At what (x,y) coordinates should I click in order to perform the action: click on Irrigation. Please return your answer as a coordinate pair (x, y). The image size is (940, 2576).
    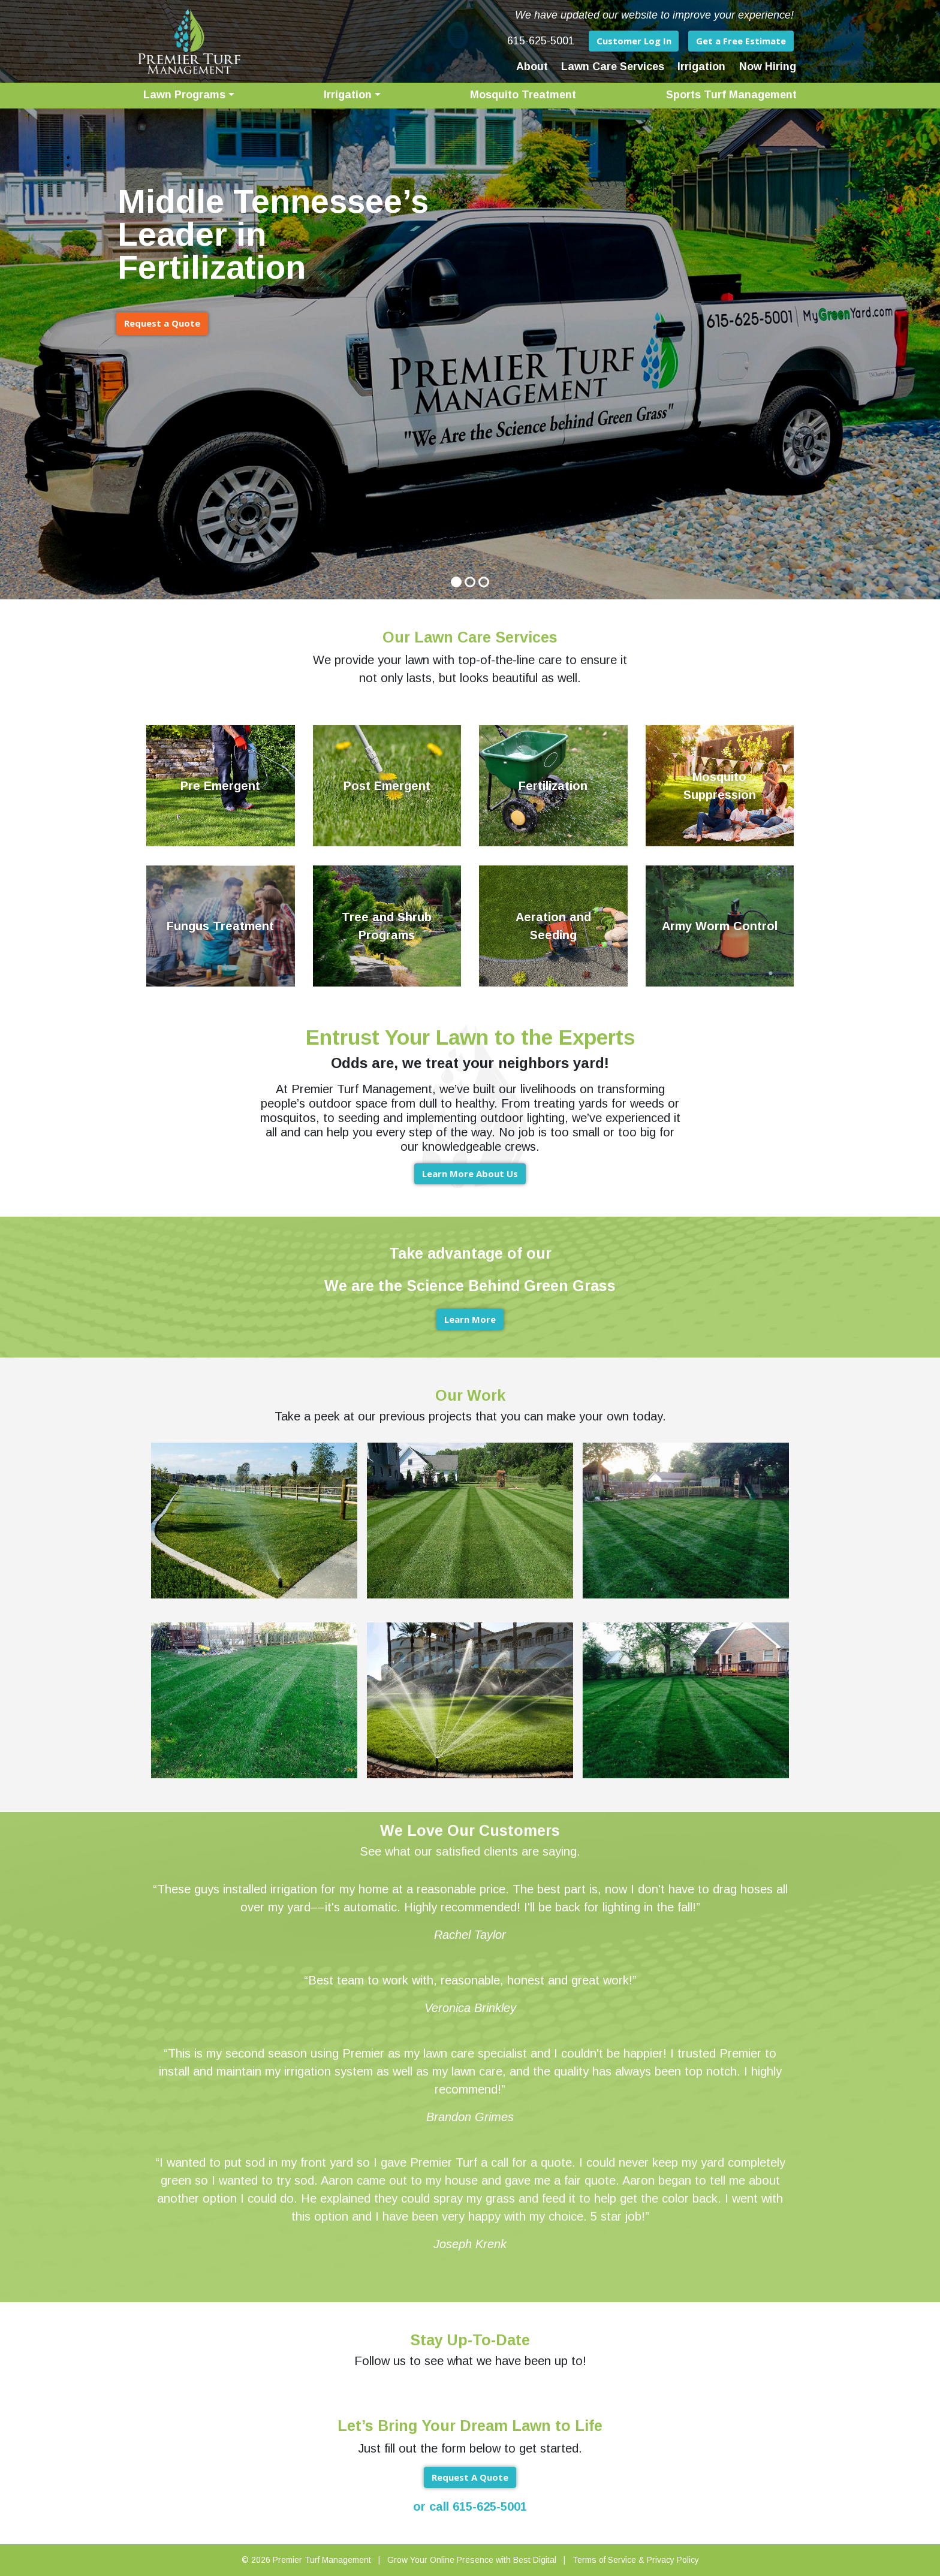
    Looking at the image, I should click on (701, 67).